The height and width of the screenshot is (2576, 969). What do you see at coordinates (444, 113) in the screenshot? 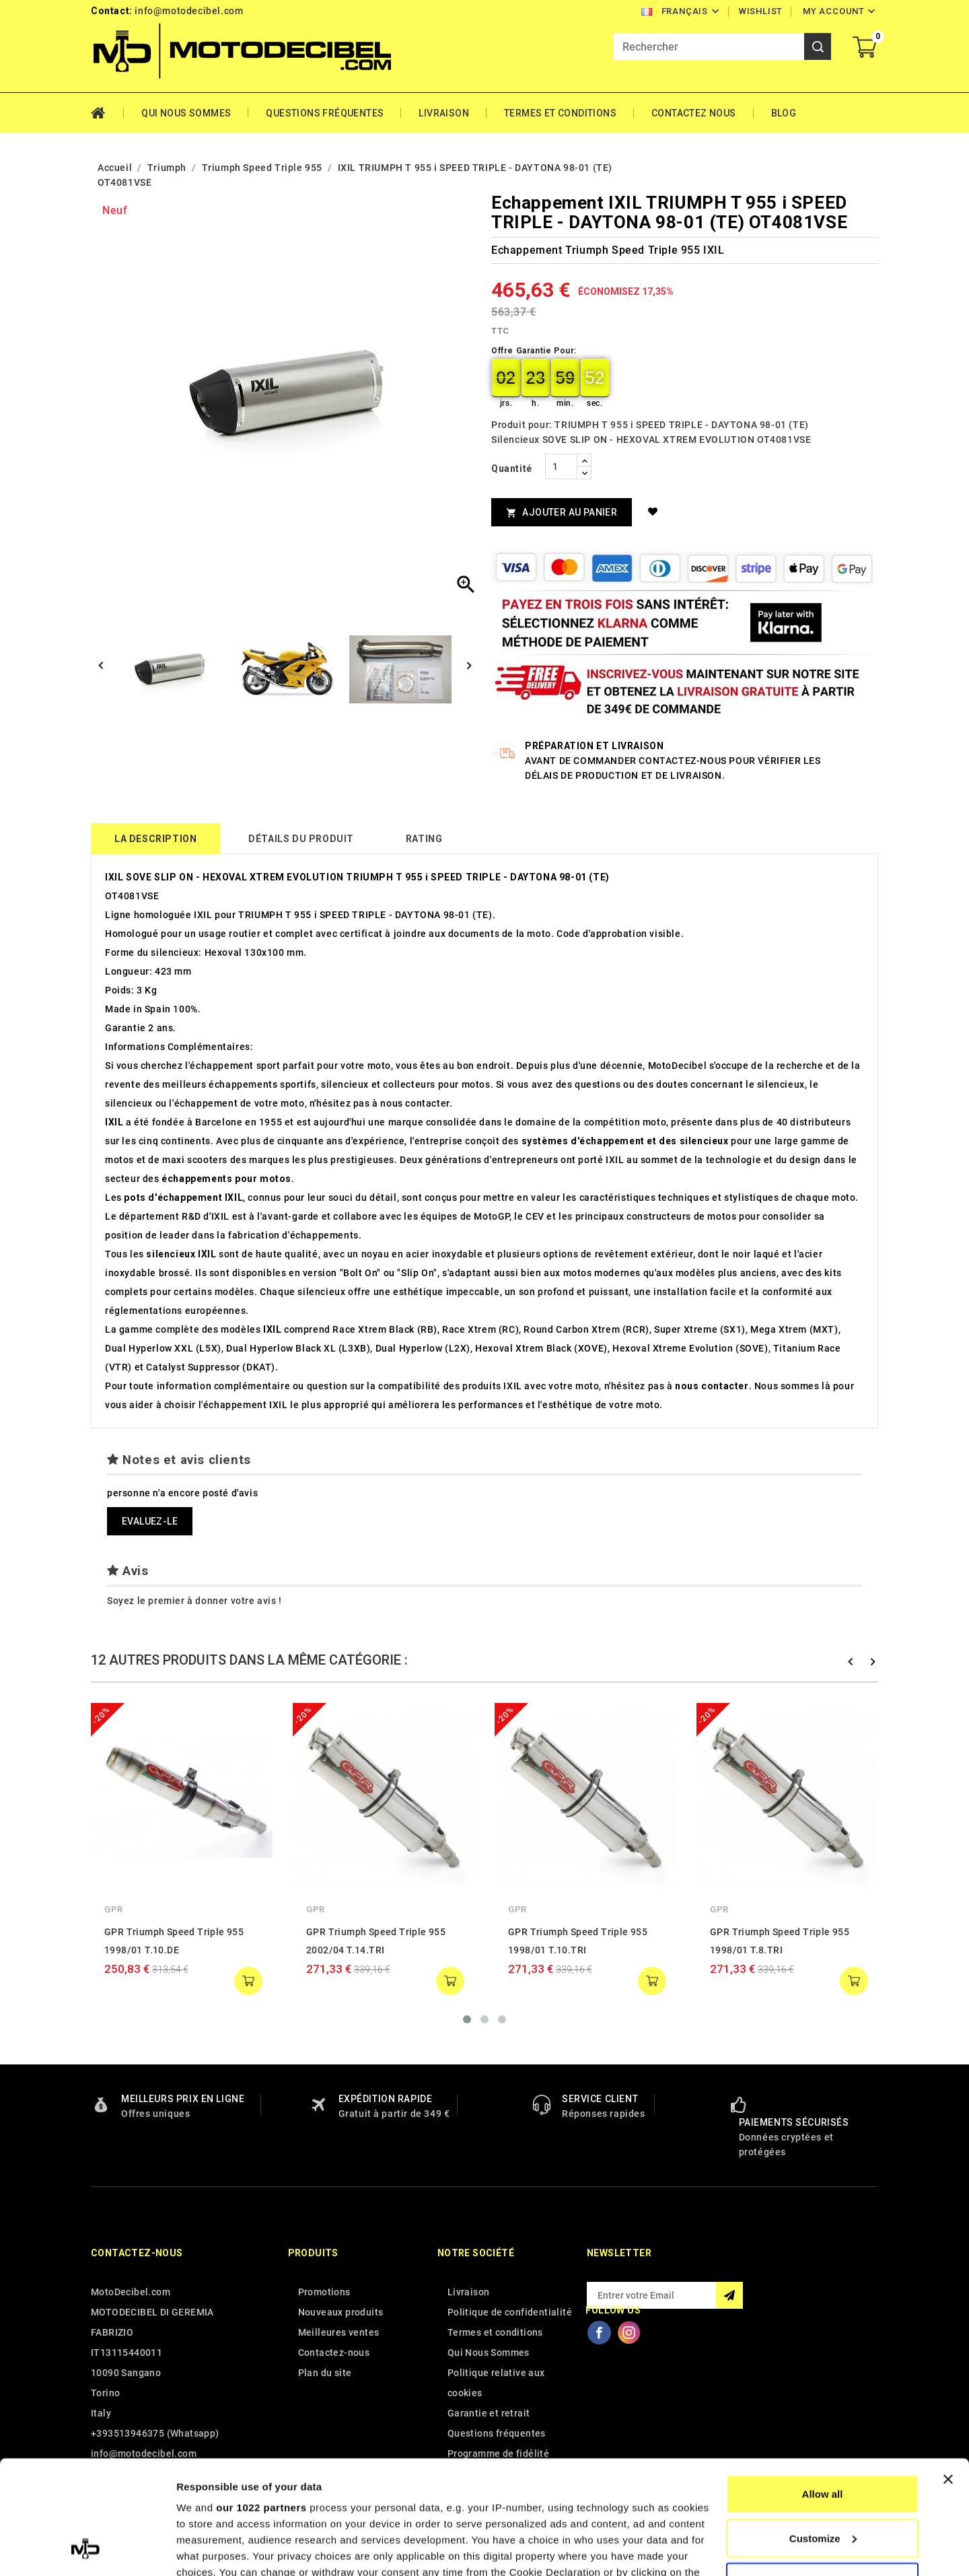
I see `Livraison` at bounding box center [444, 113].